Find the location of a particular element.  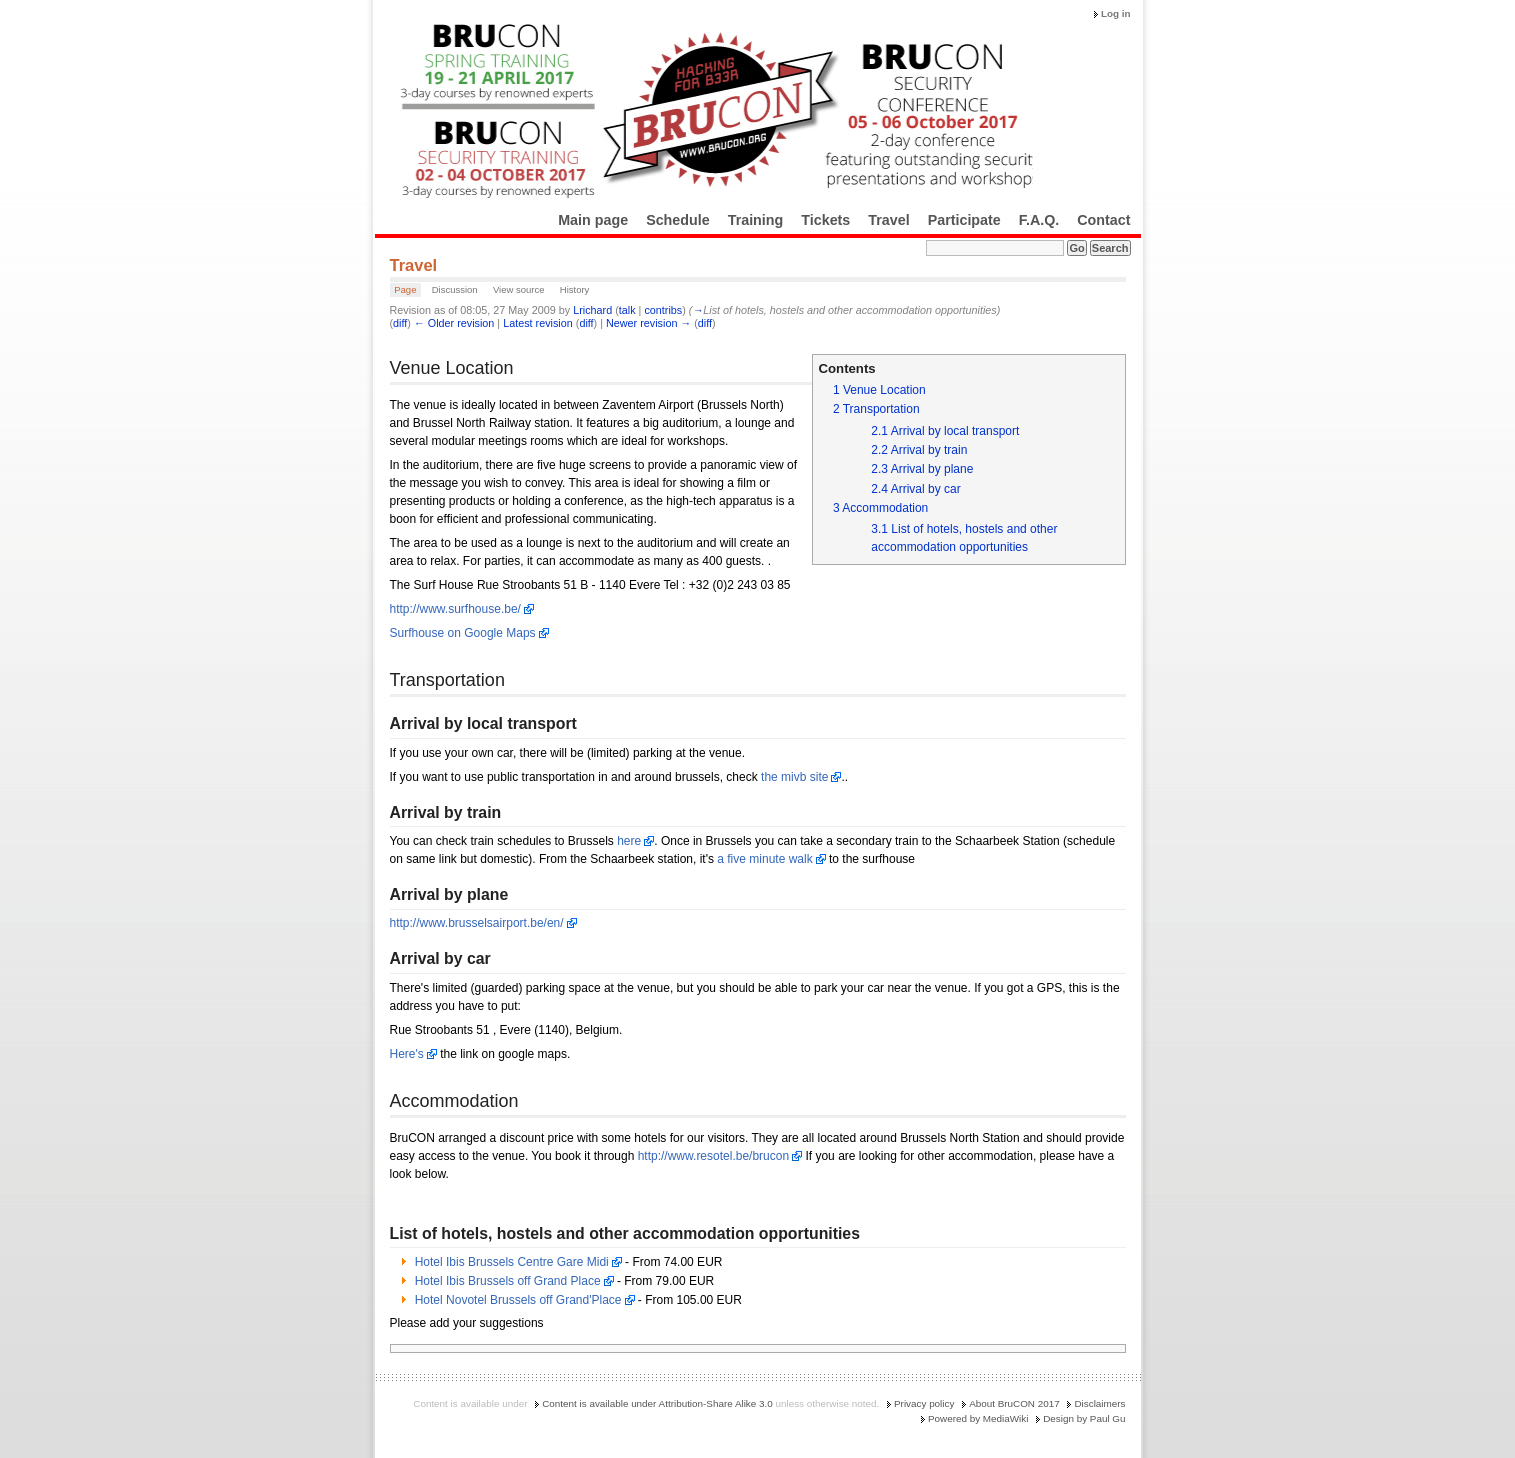

Disclaimers is located at coordinates (1099, 1403).